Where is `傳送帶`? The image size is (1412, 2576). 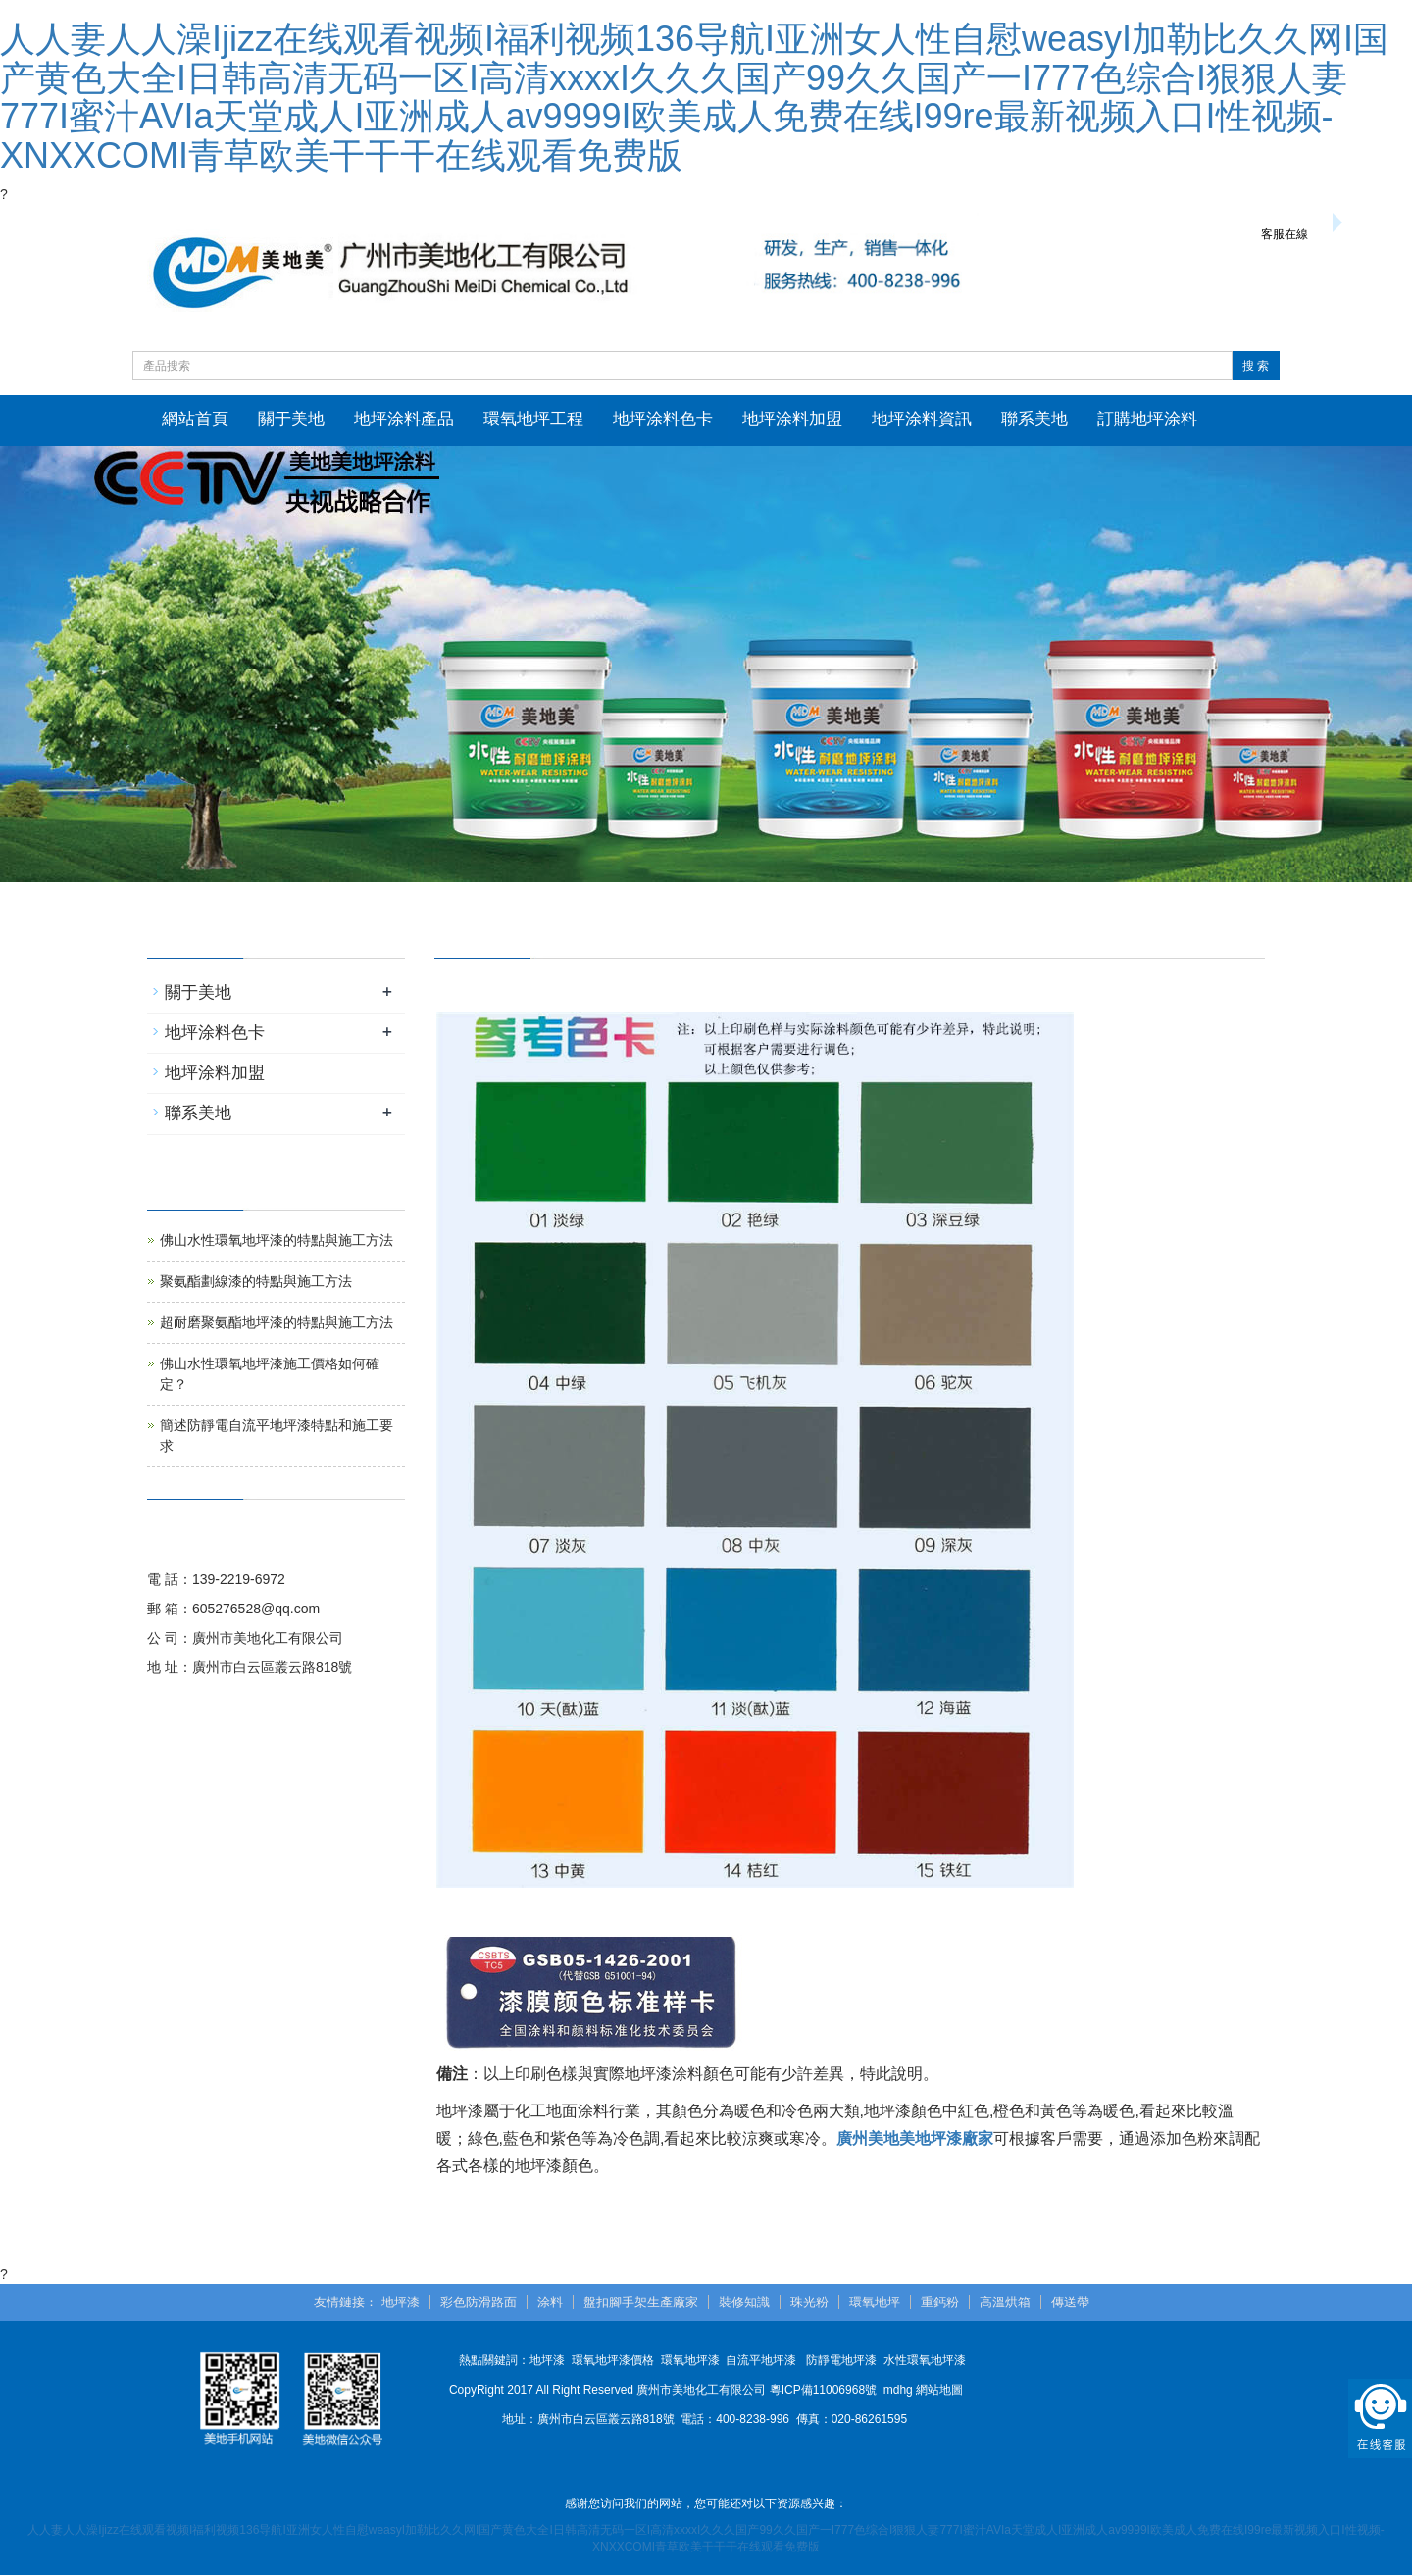 傳送帶 is located at coordinates (1070, 2302).